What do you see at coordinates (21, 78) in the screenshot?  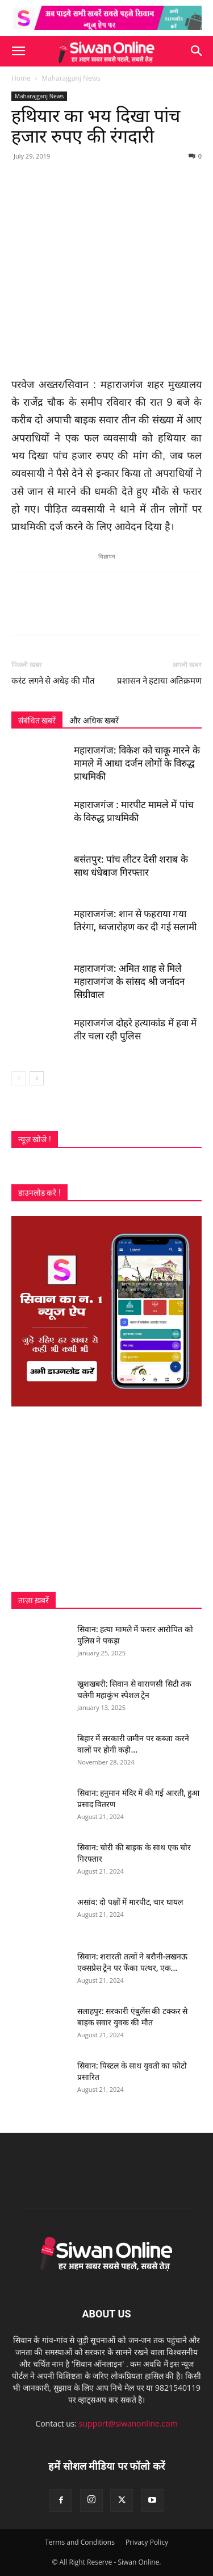 I see `Home` at bounding box center [21, 78].